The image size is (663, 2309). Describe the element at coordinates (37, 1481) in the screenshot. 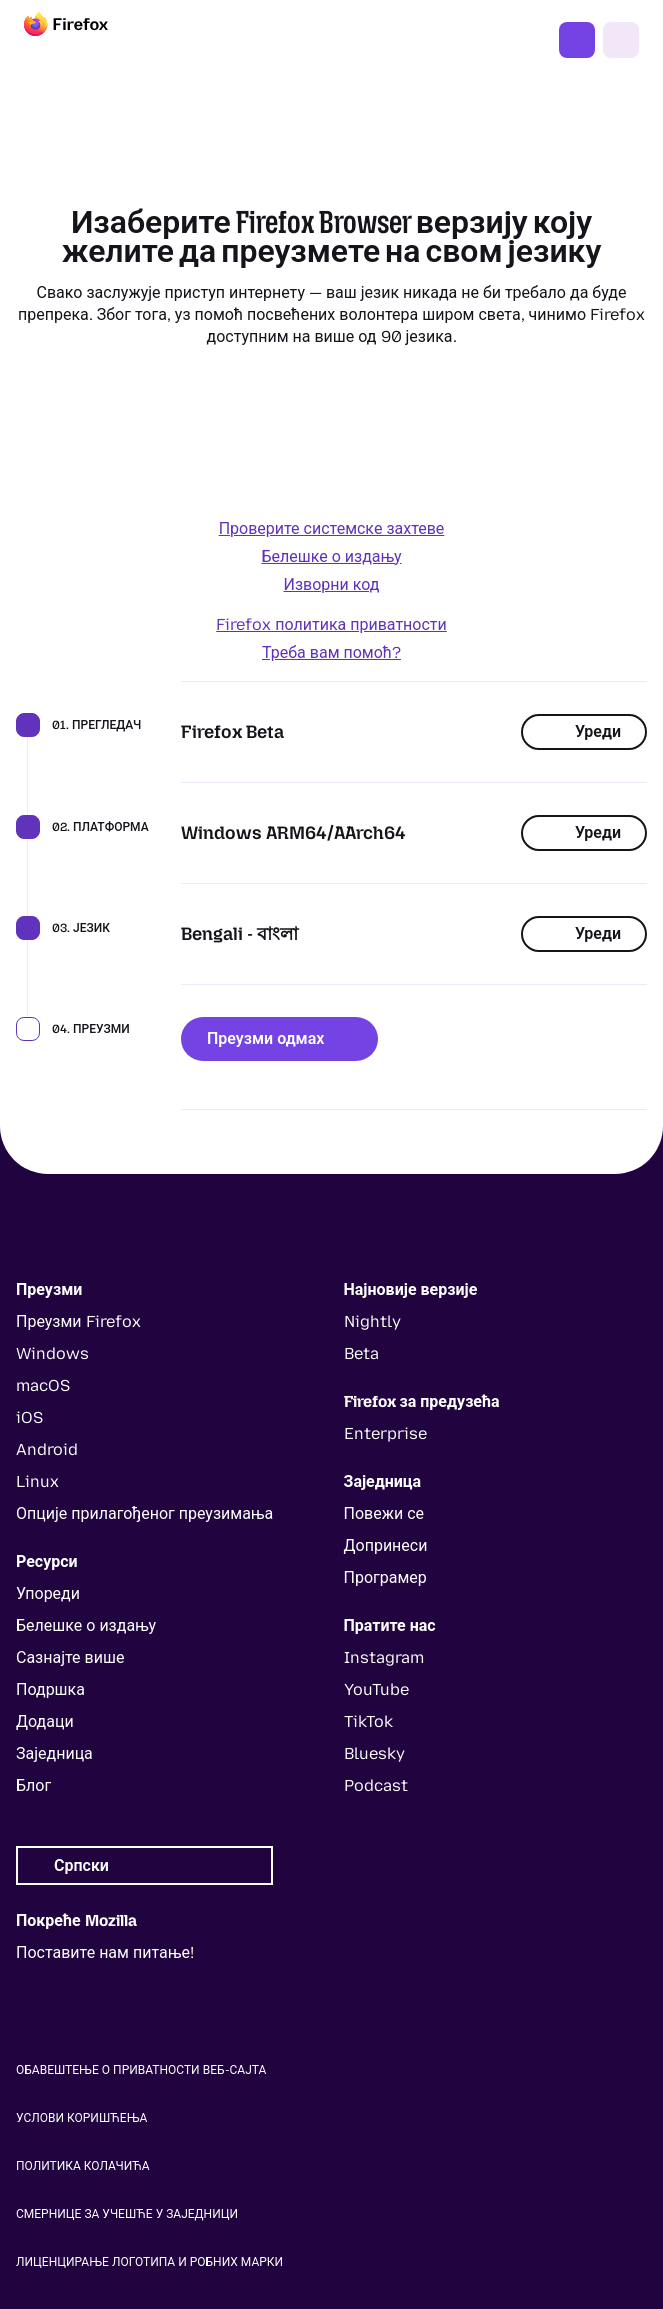

I see `Linux` at that location.